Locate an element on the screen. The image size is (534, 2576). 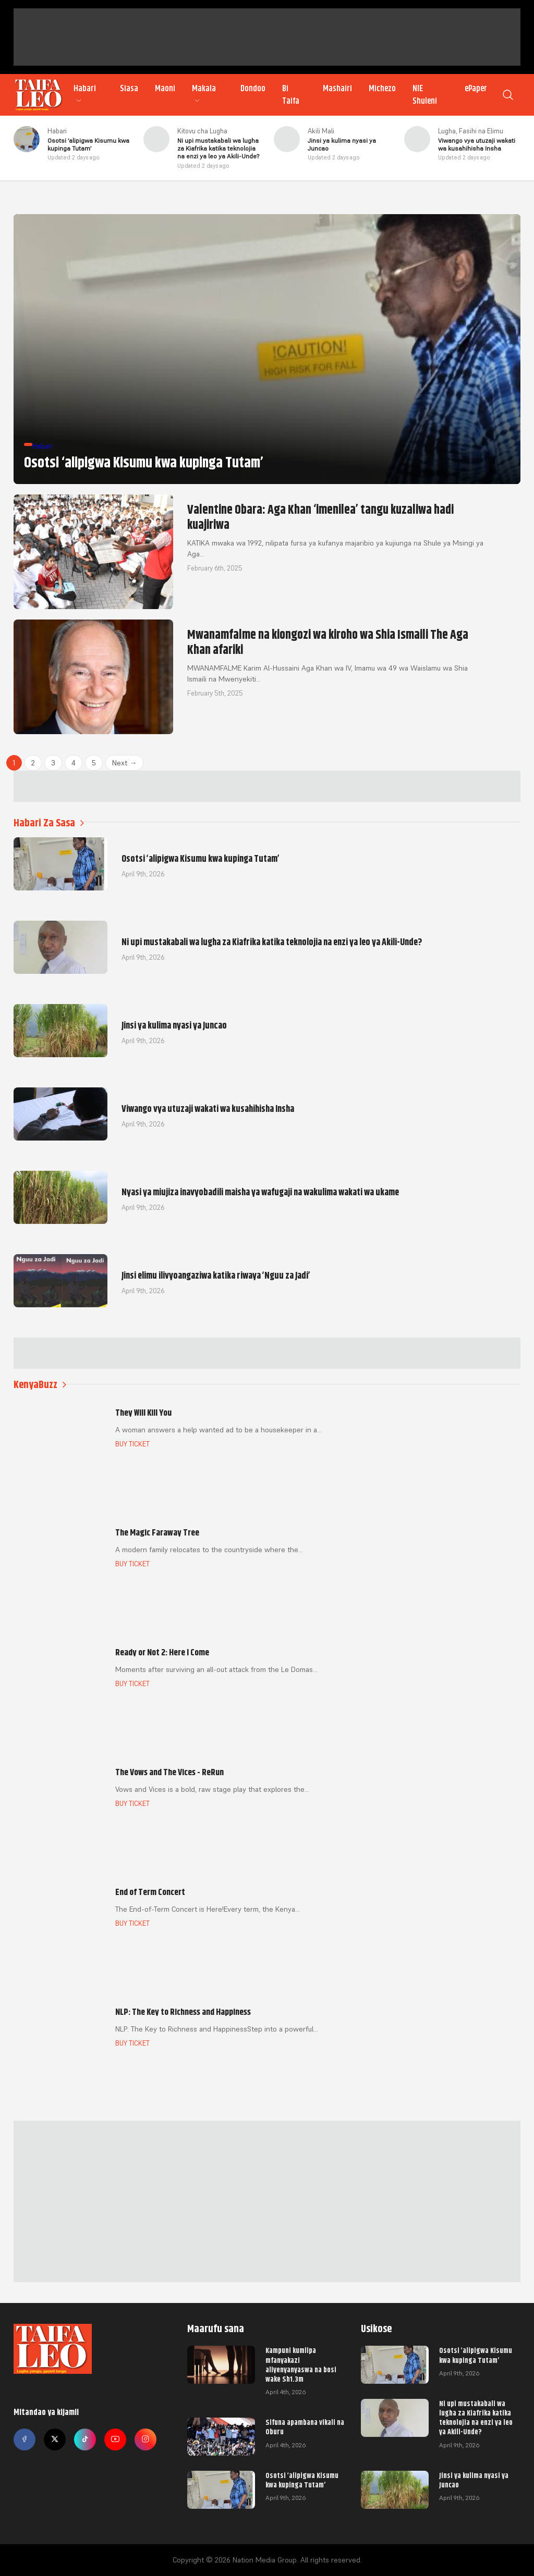
Kitovu cha Lugha is located at coordinates (202, 131).